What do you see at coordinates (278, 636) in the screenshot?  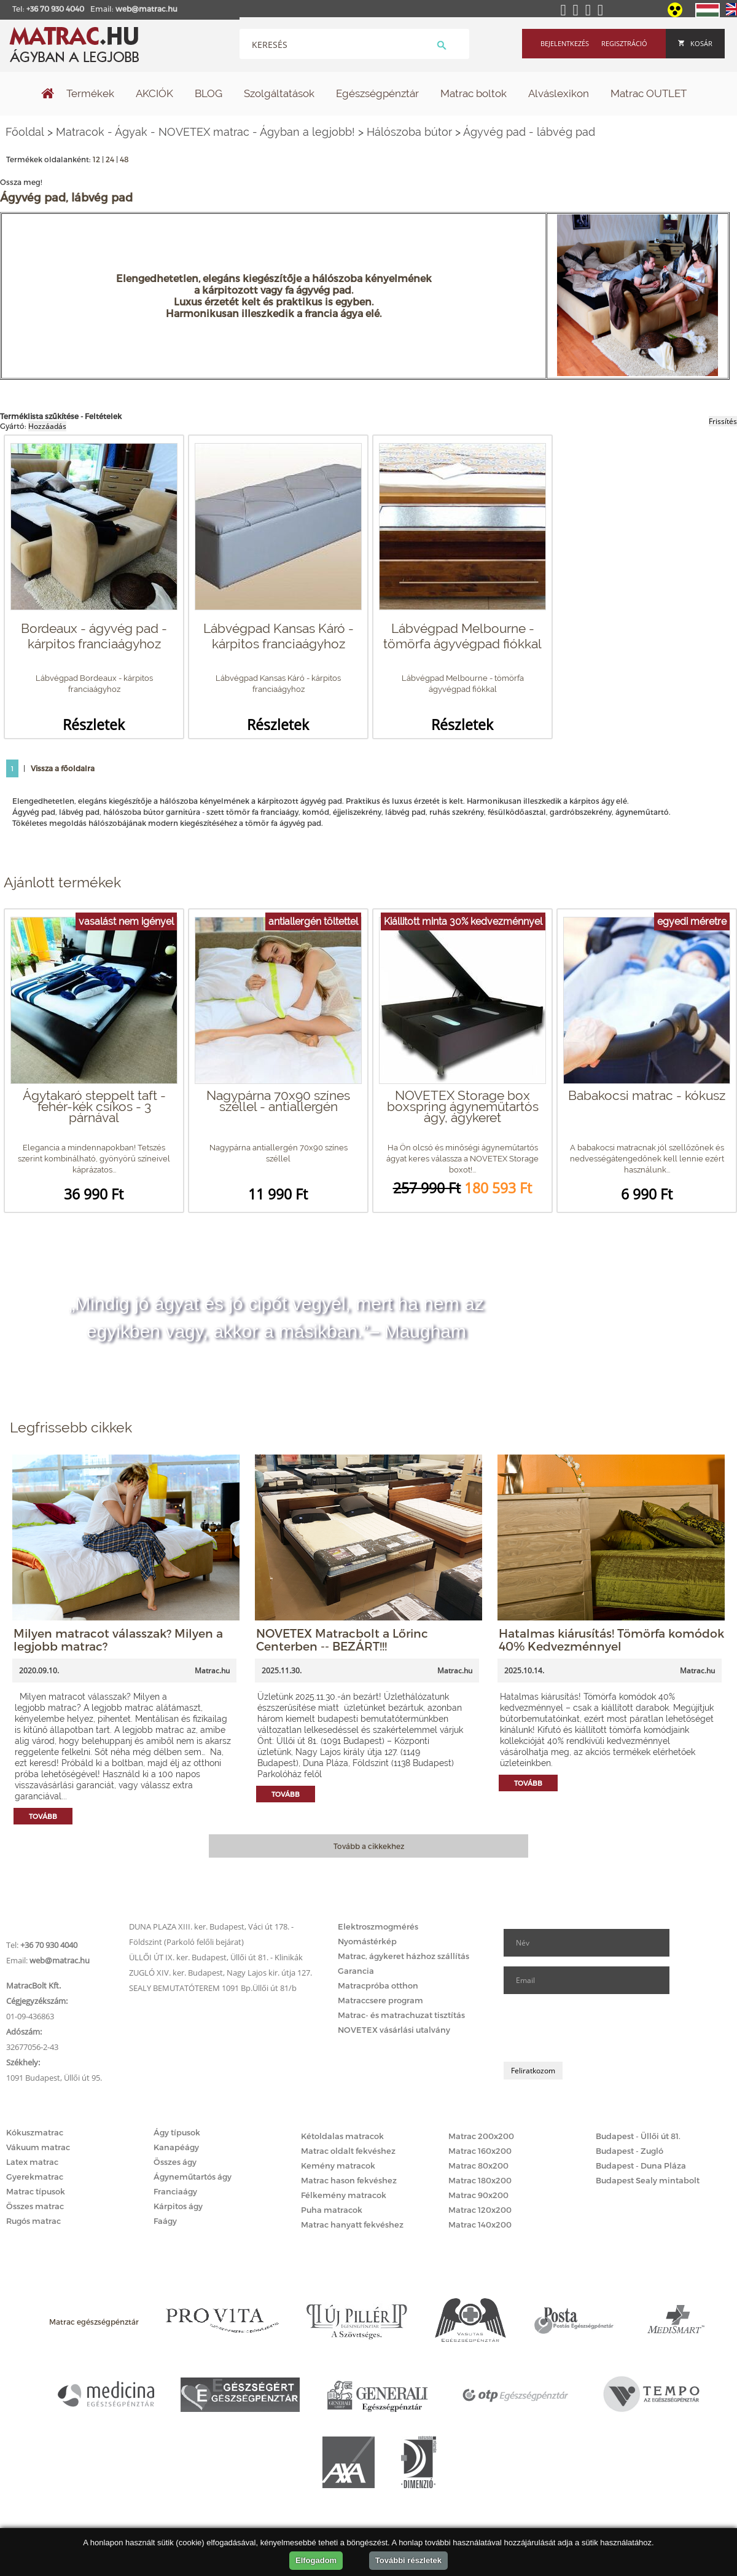 I see `Lábvégpad Kansas Káró - kárpitos franciaágyhoz` at bounding box center [278, 636].